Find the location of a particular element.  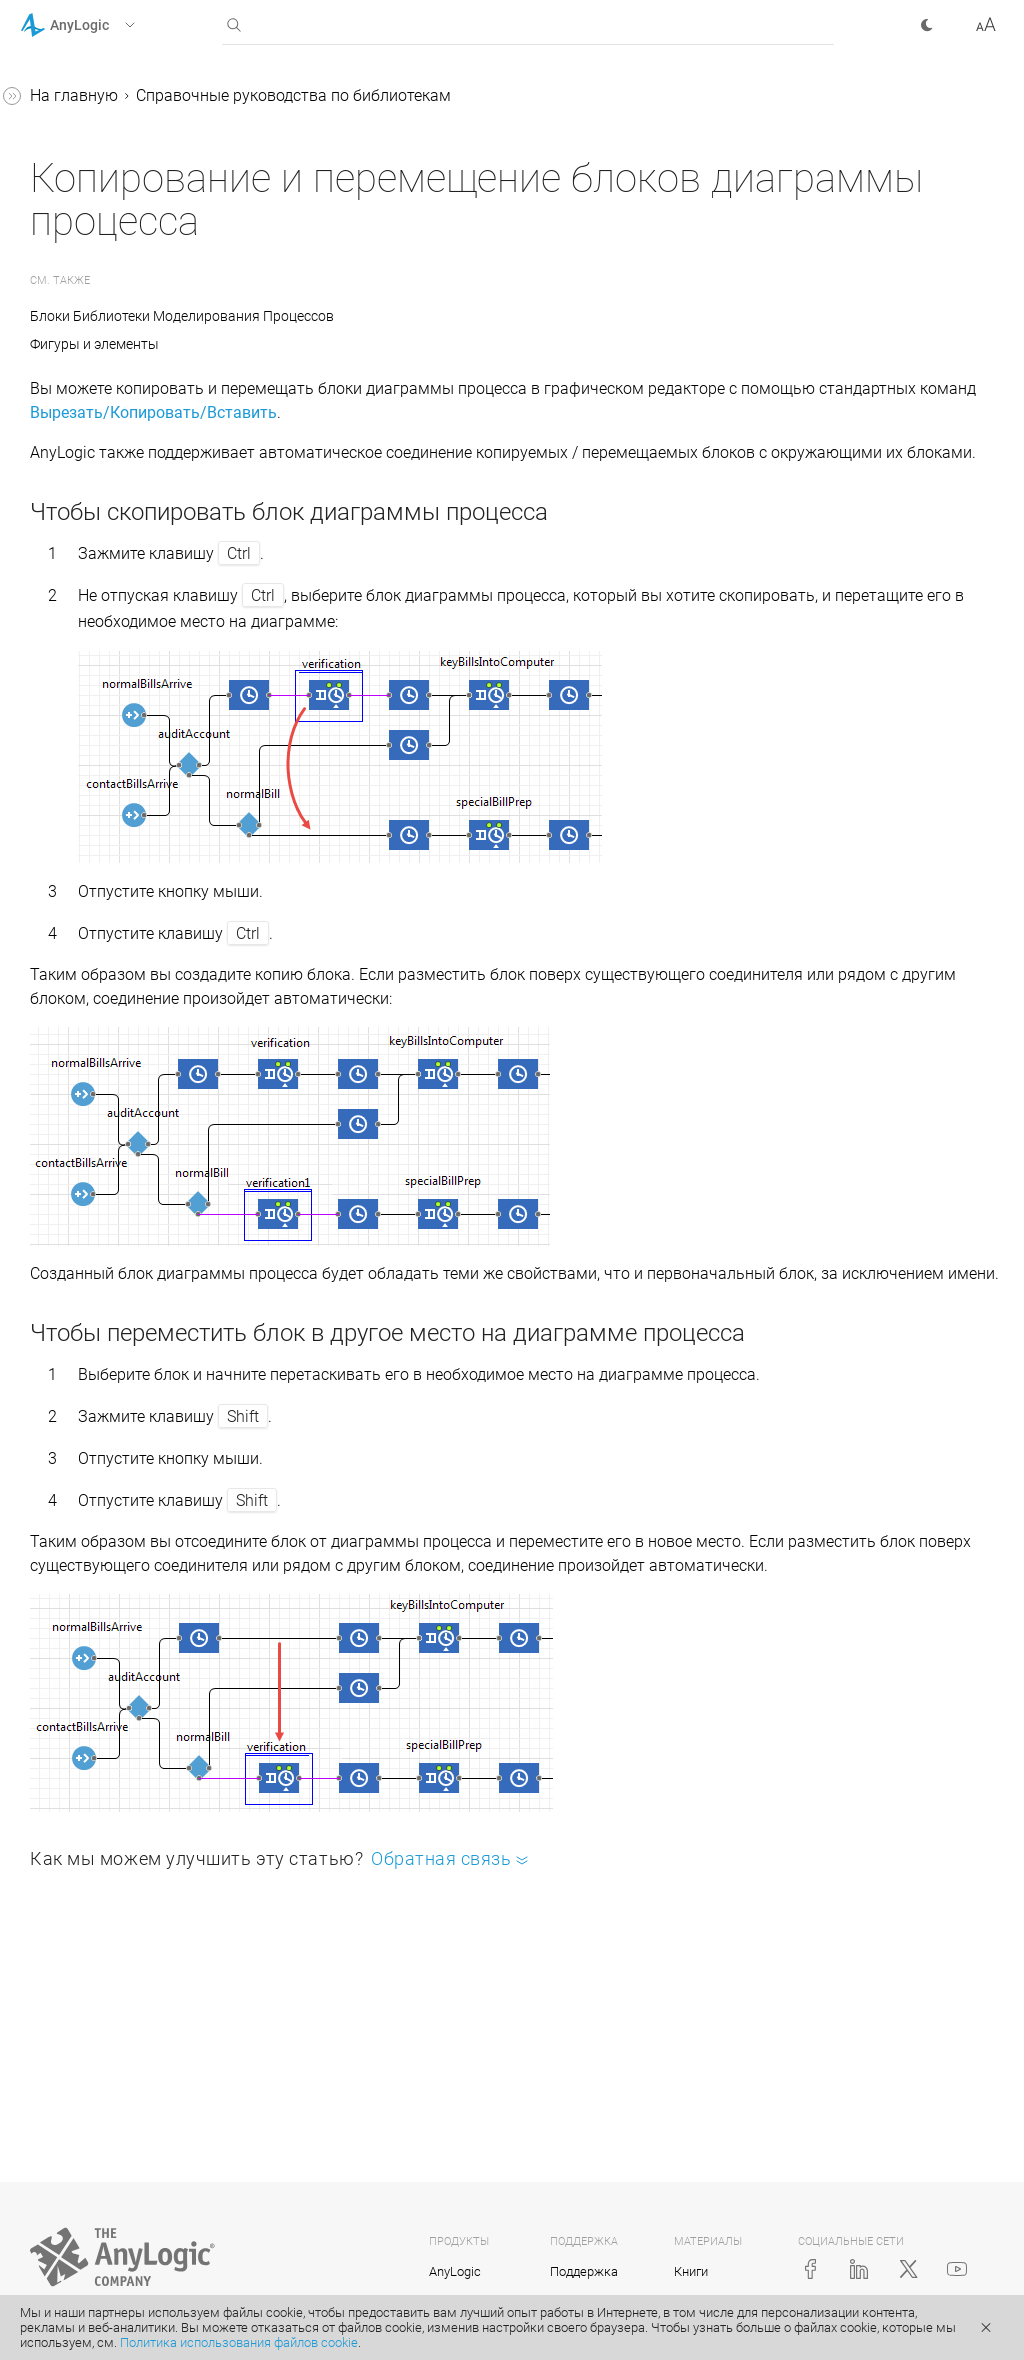

Реплицированные блоки is located at coordinates (130, 1044).